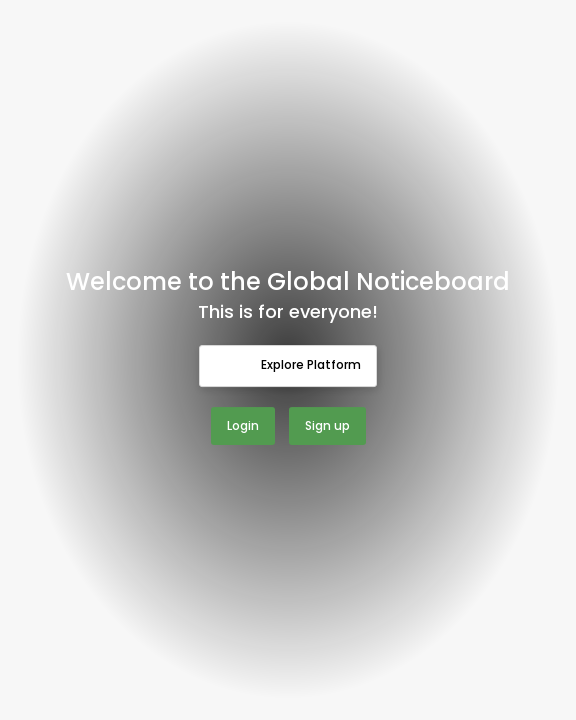  What do you see at coordinates (288, 366) in the screenshot?
I see `Explore Platform` at bounding box center [288, 366].